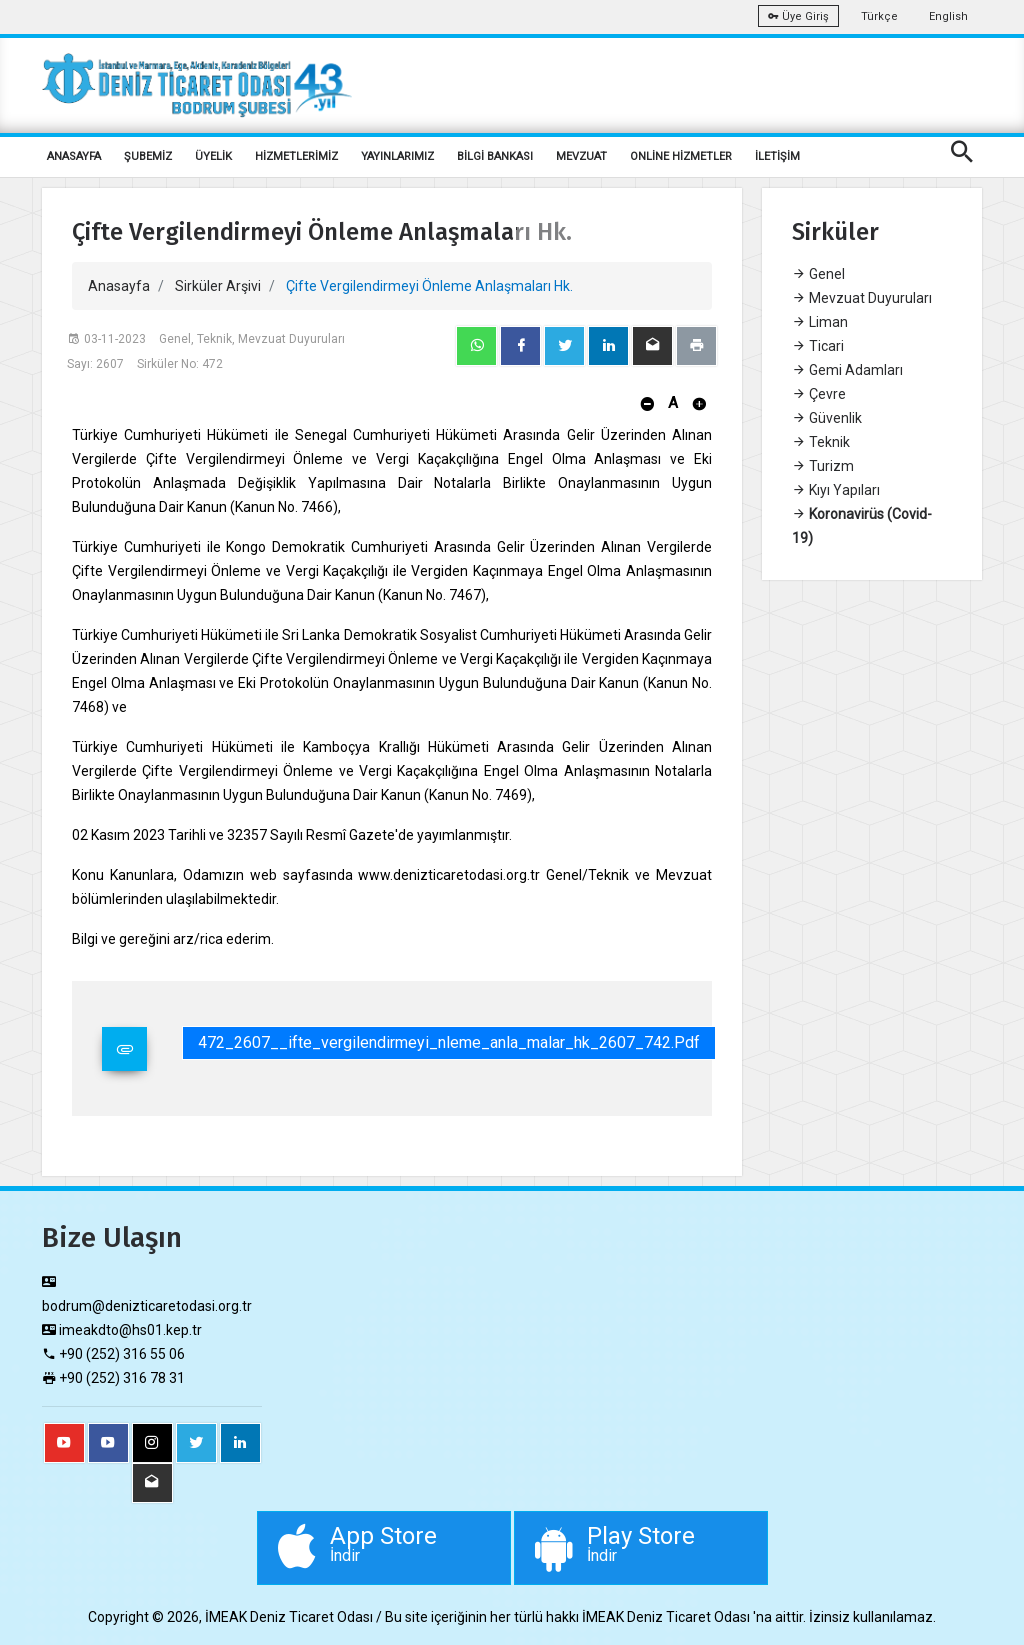 This screenshot has height=1645, width=1024. What do you see at coordinates (218, 286) in the screenshot?
I see `Sirküler Arşivi` at bounding box center [218, 286].